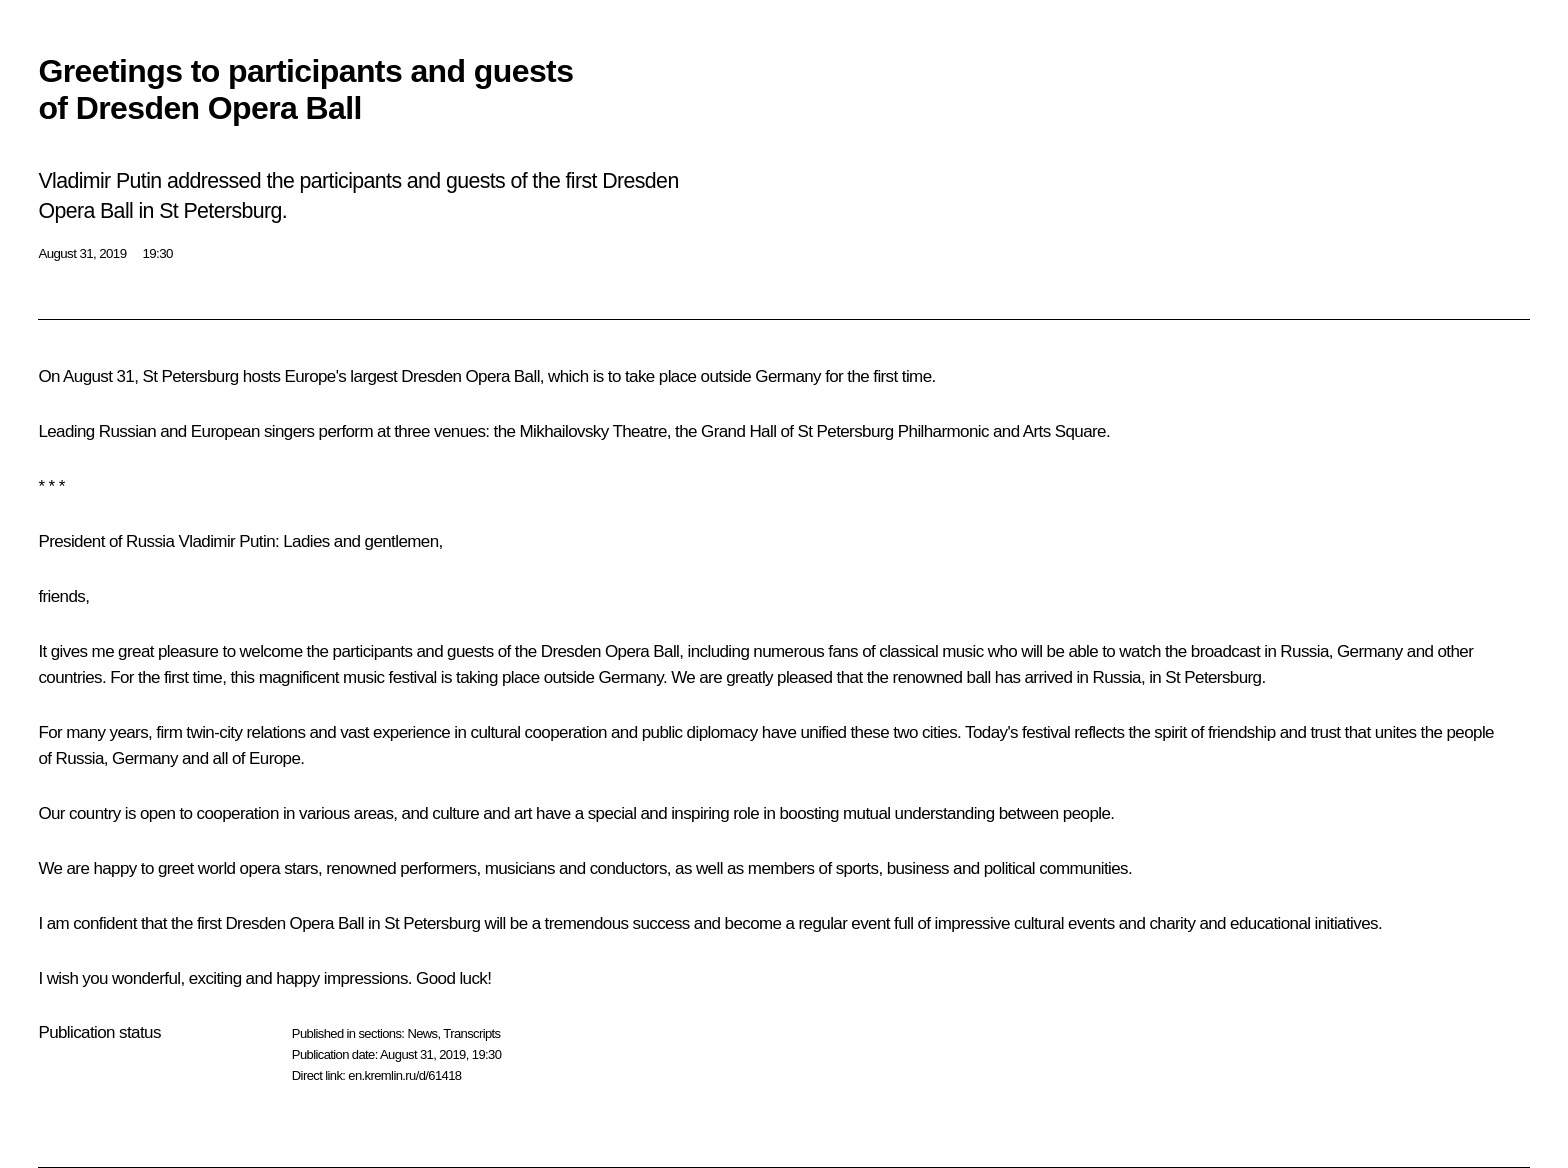 The image size is (1568, 1168). What do you see at coordinates (471, 1033) in the screenshot?
I see `Transcripts` at bounding box center [471, 1033].